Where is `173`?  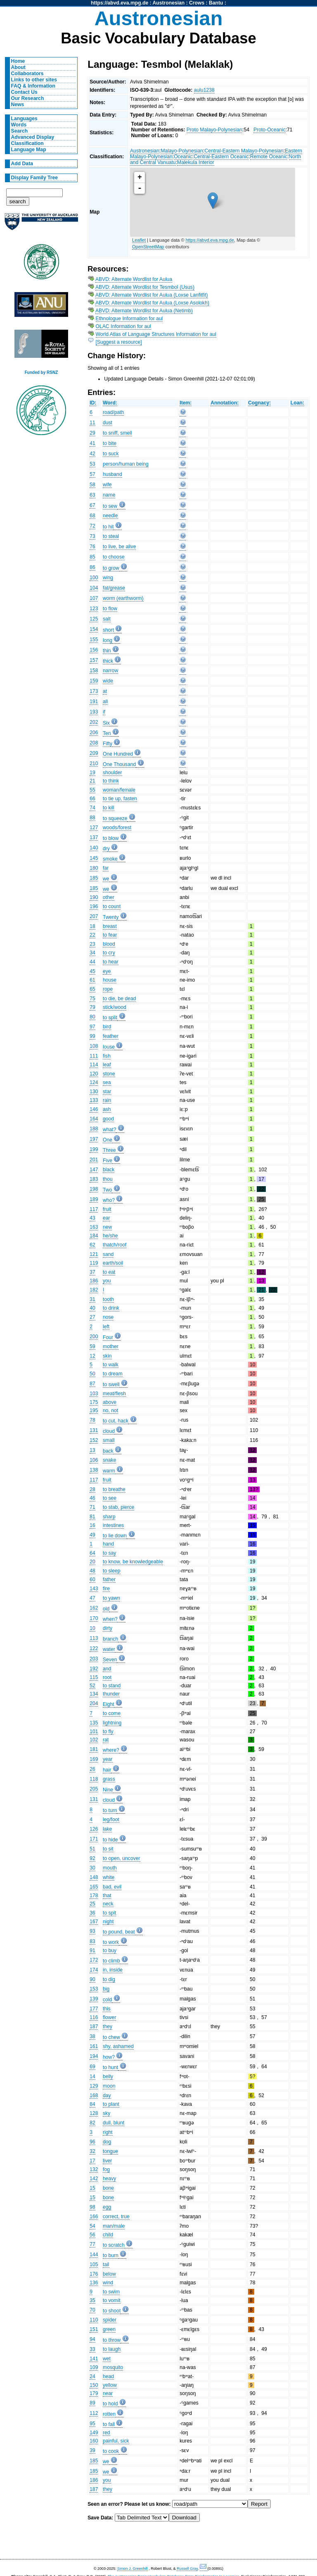
173 is located at coordinates (94, 691).